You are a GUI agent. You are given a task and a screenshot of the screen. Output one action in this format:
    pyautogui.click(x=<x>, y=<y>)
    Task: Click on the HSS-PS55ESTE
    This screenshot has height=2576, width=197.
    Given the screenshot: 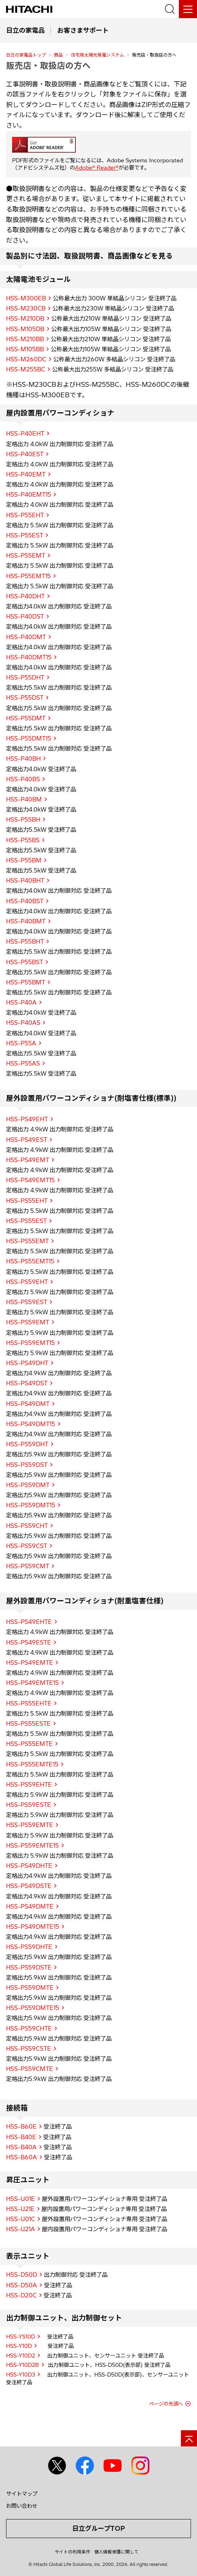 What is the action you would take?
    pyautogui.click(x=28, y=1723)
    